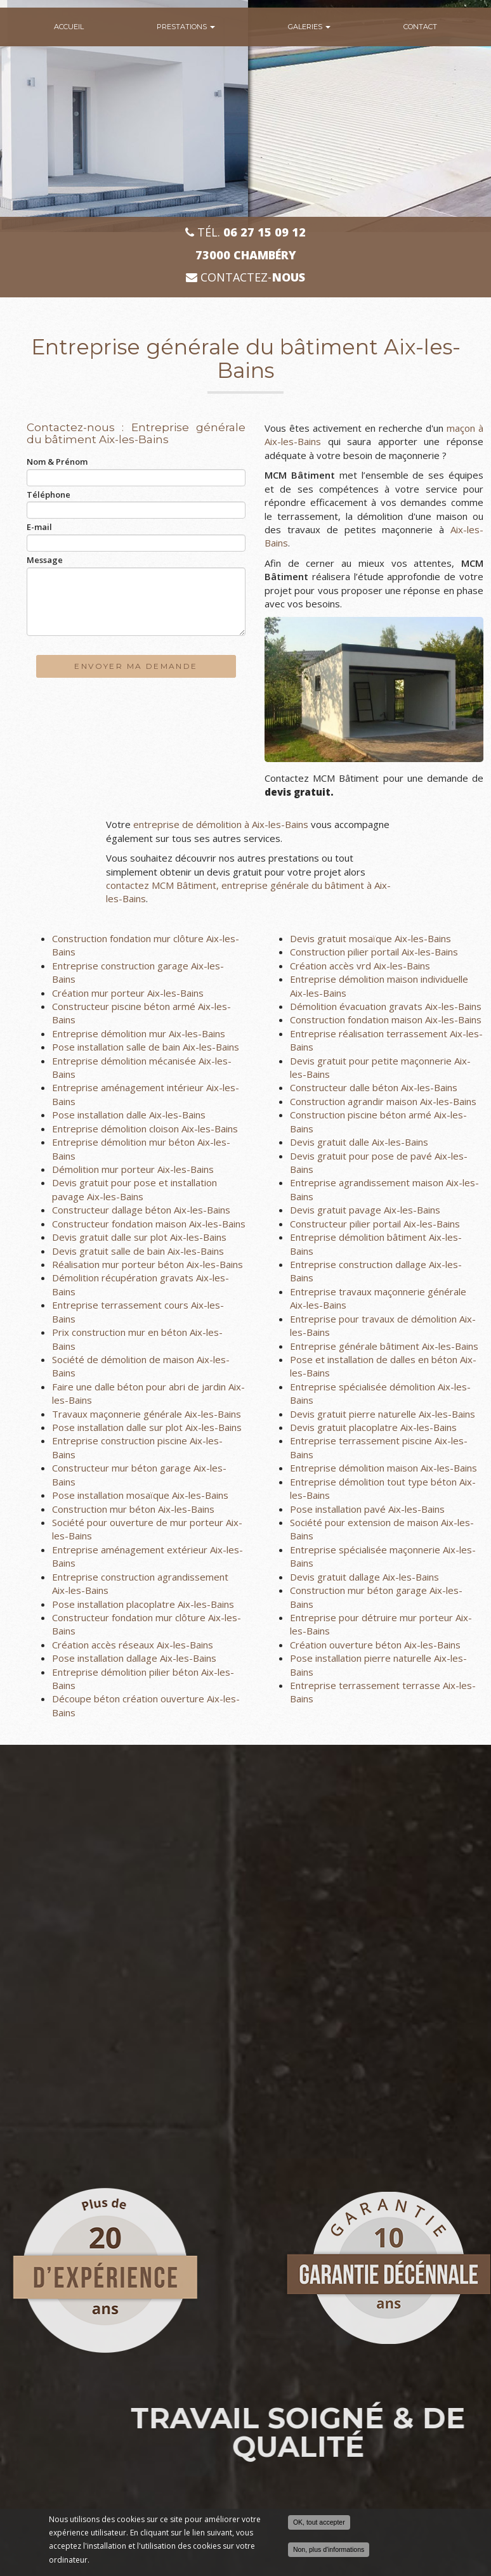 The image size is (491, 2576). Describe the element at coordinates (128, 993) in the screenshot. I see `Création mur porteur Aix-les-Bains` at that location.